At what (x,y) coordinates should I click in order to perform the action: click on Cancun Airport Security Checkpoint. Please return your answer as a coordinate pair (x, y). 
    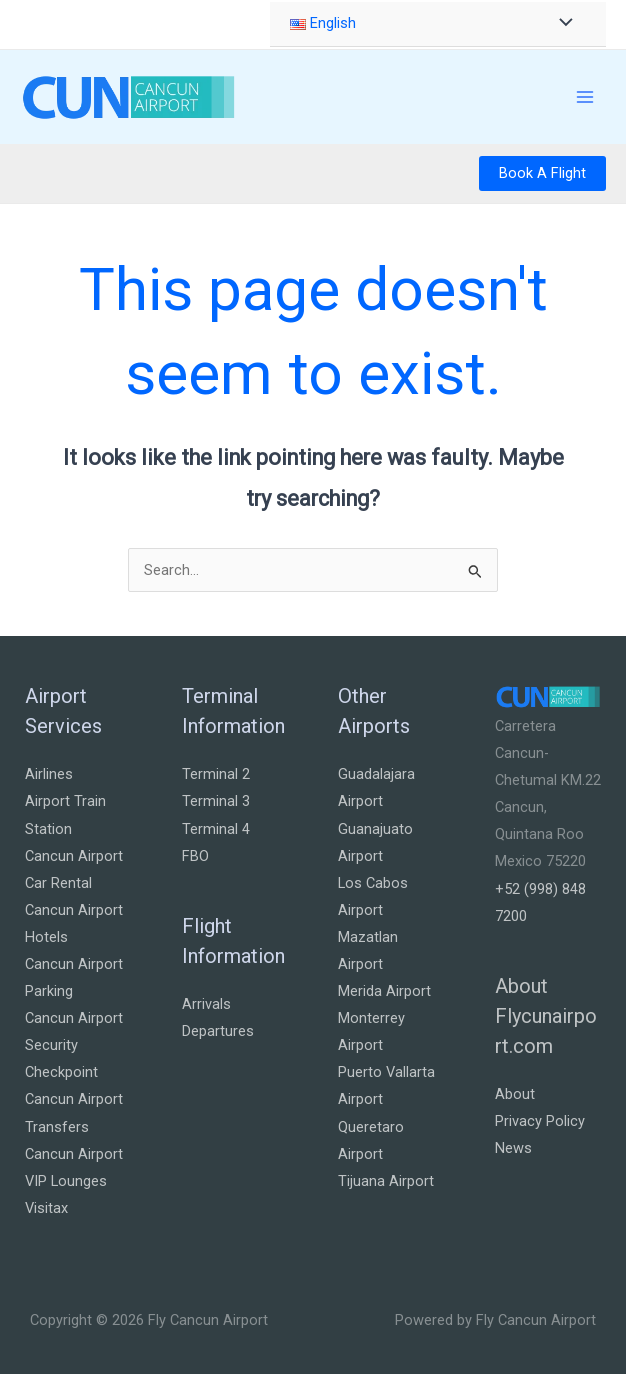
    Looking at the image, I should click on (74, 1045).